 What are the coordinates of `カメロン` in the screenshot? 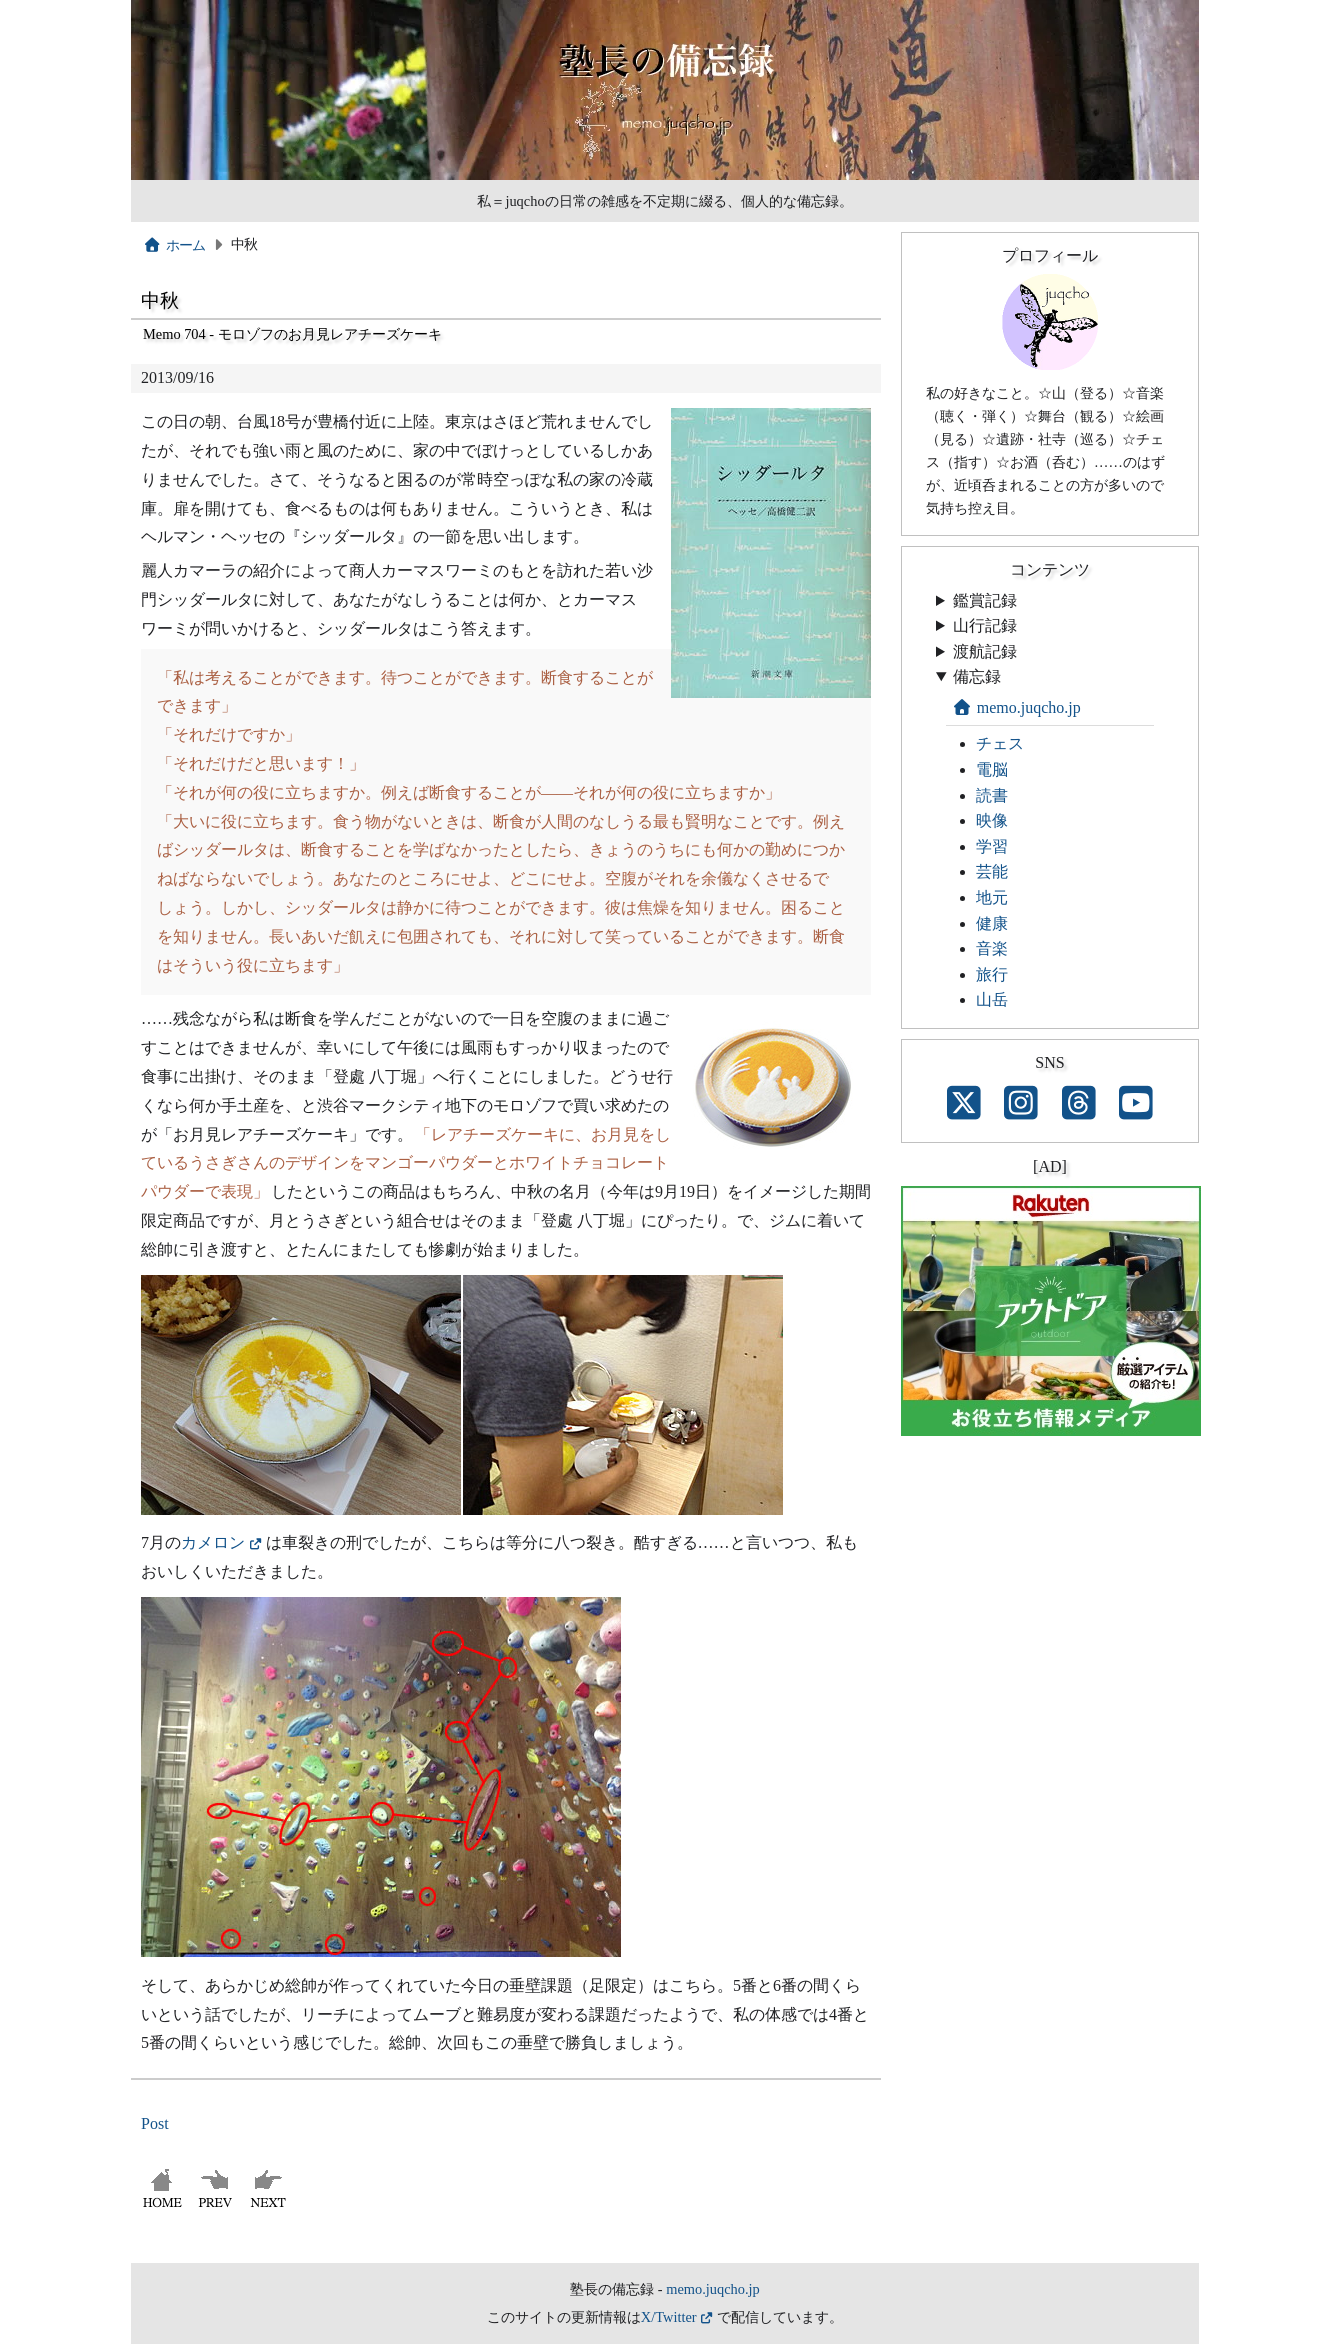 It's located at (213, 1542).